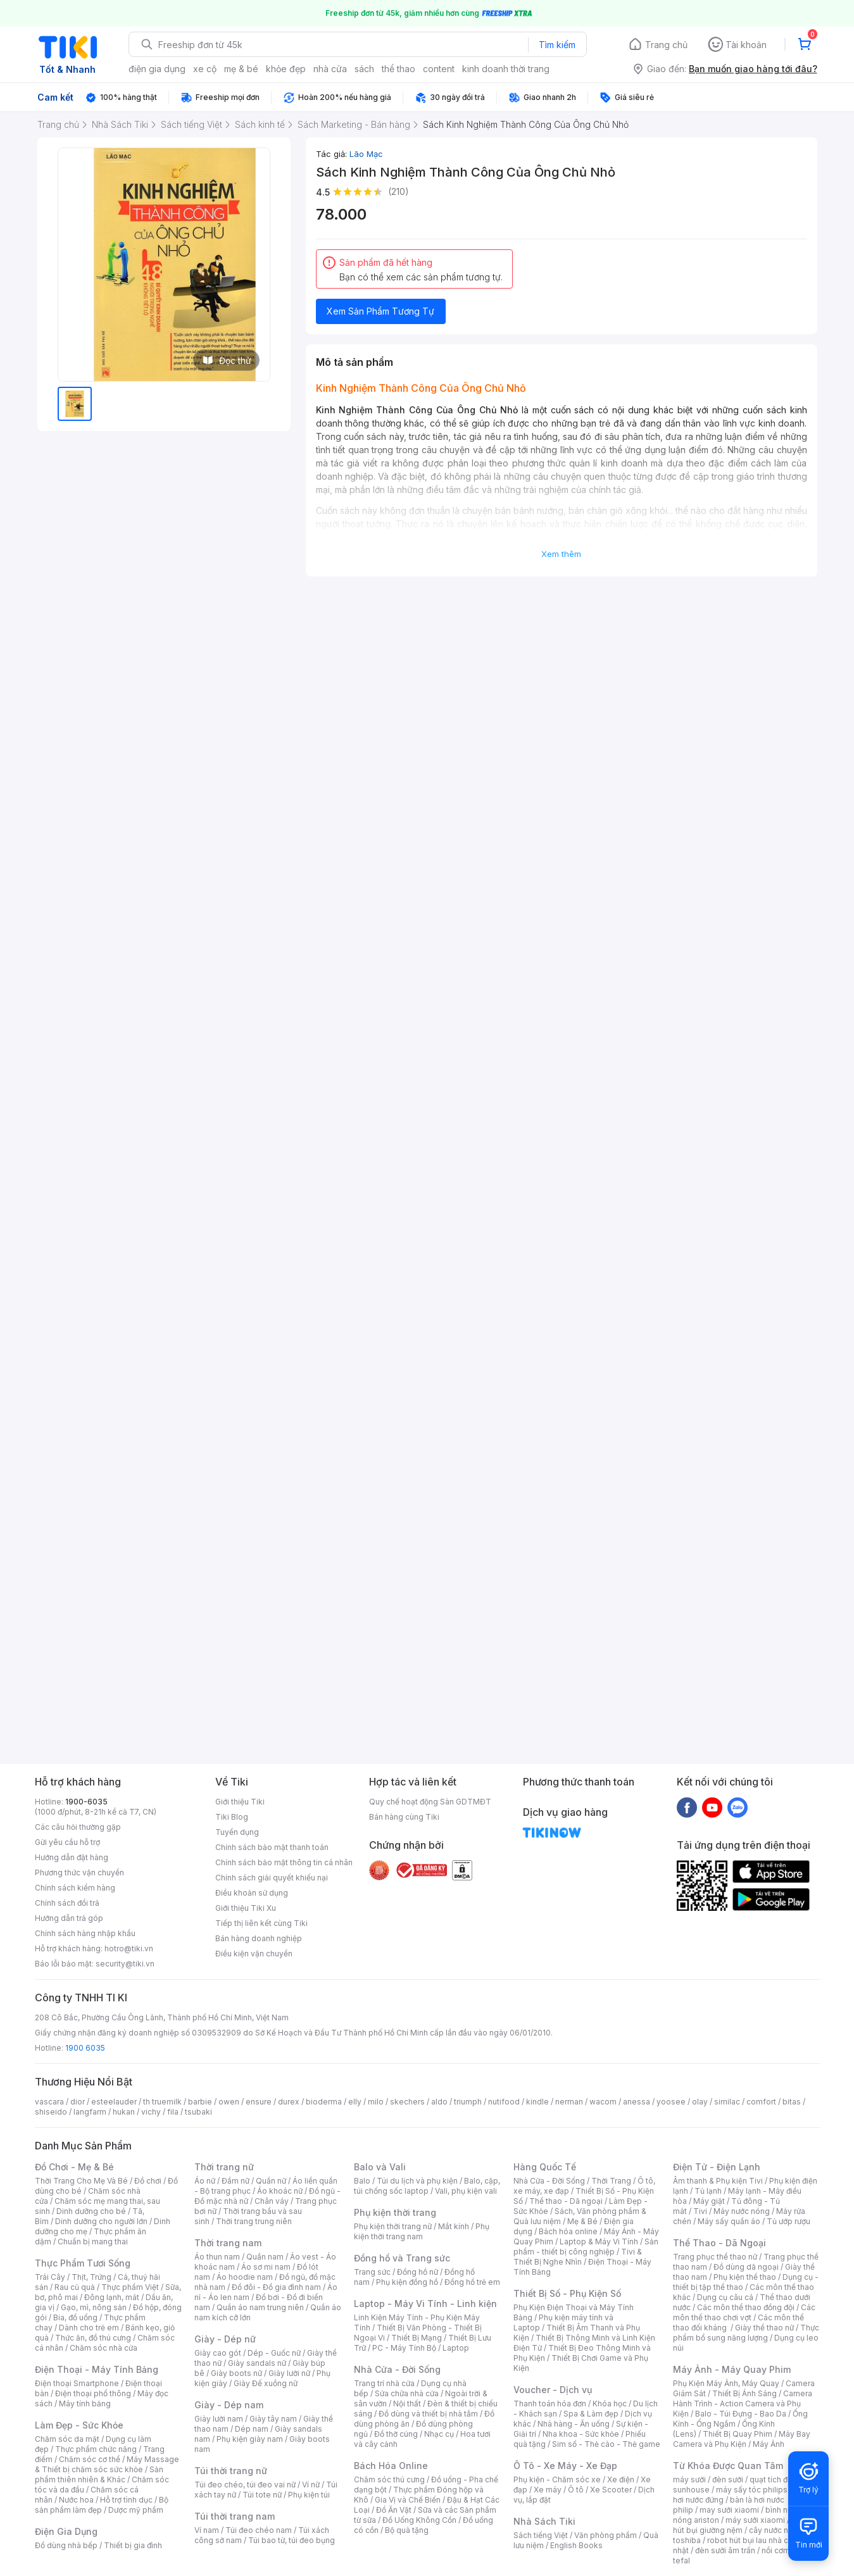 The width and height of the screenshot is (854, 2576). Describe the element at coordinates (231, 1817) in the screenshot. I see `Tiki Blog` at that location.